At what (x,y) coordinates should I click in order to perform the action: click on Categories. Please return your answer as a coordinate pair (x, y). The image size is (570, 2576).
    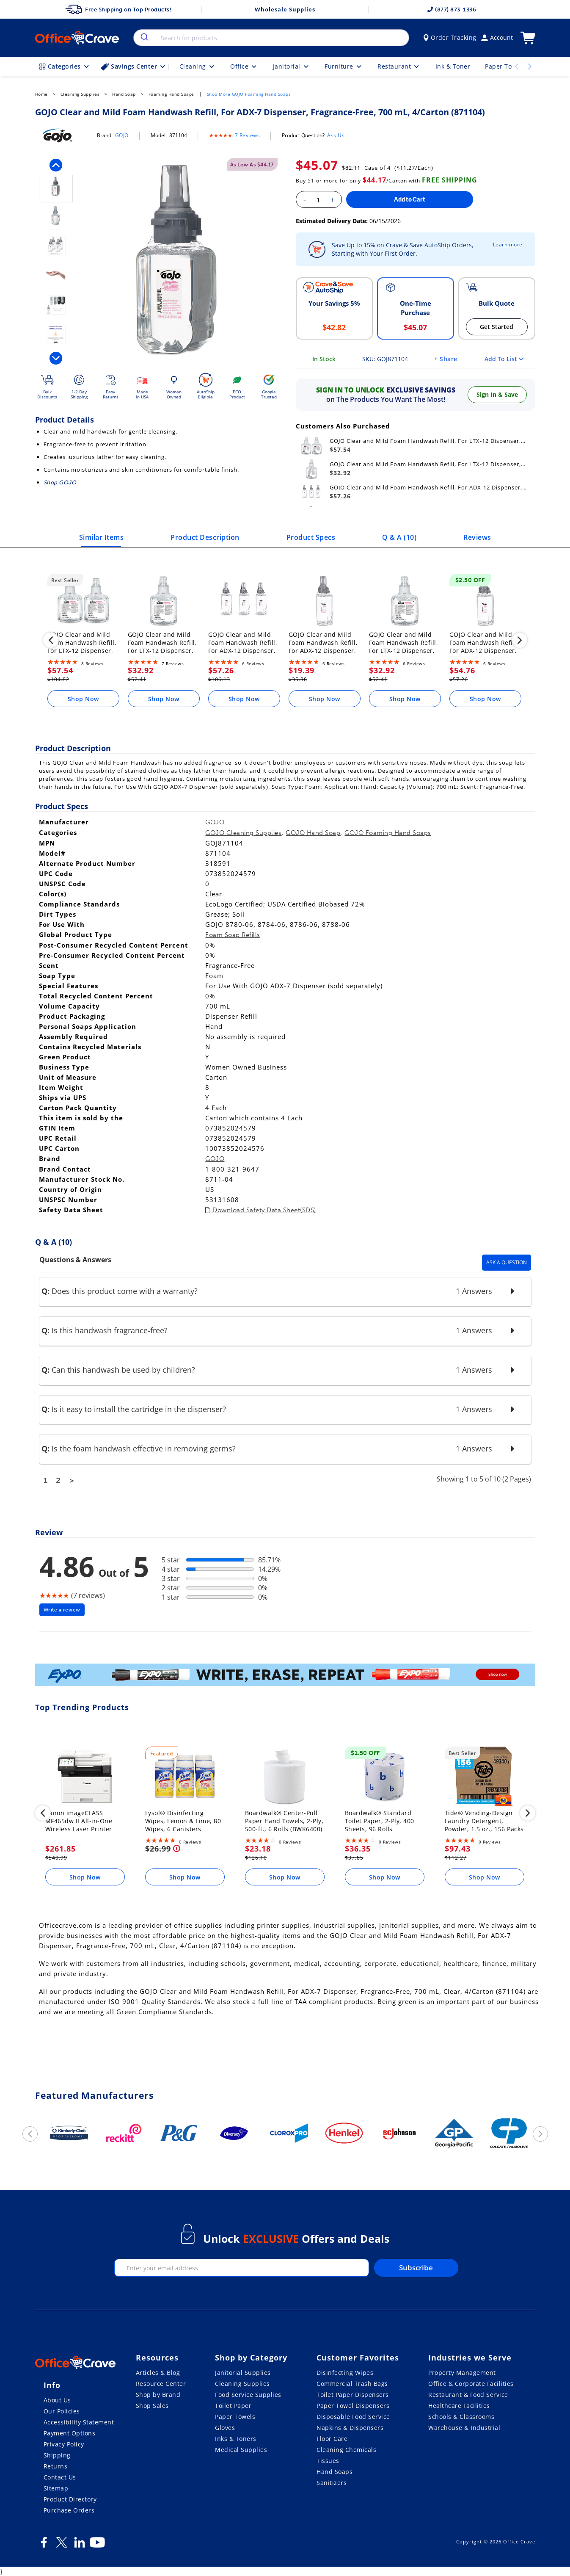
    Looking at the image, I should click on (65, 66).